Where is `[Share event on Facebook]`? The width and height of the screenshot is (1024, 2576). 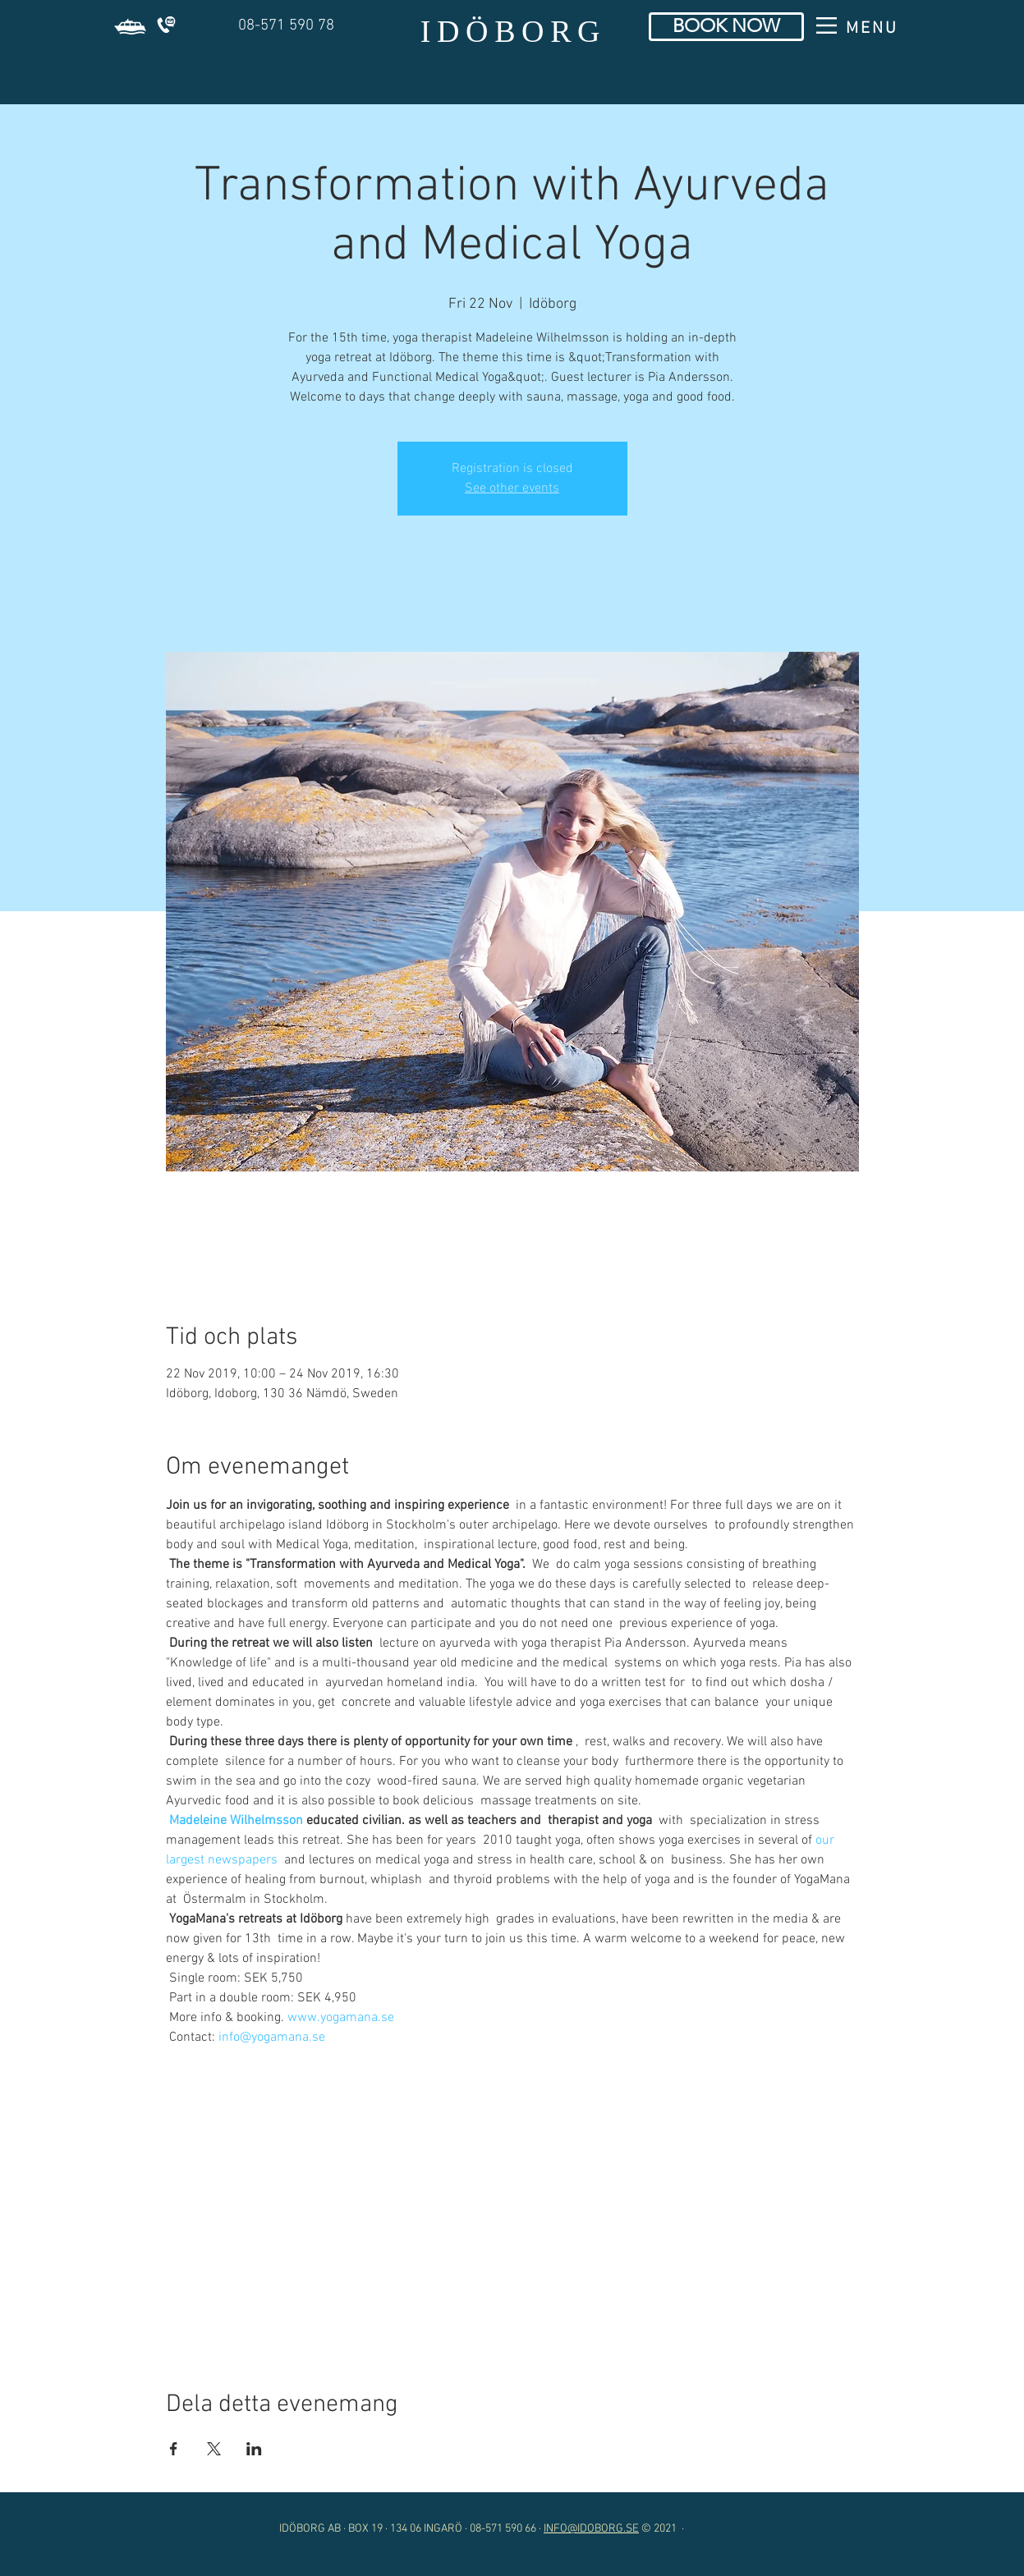
[Share event on Facebook] is located at coordinates (173, 2448).